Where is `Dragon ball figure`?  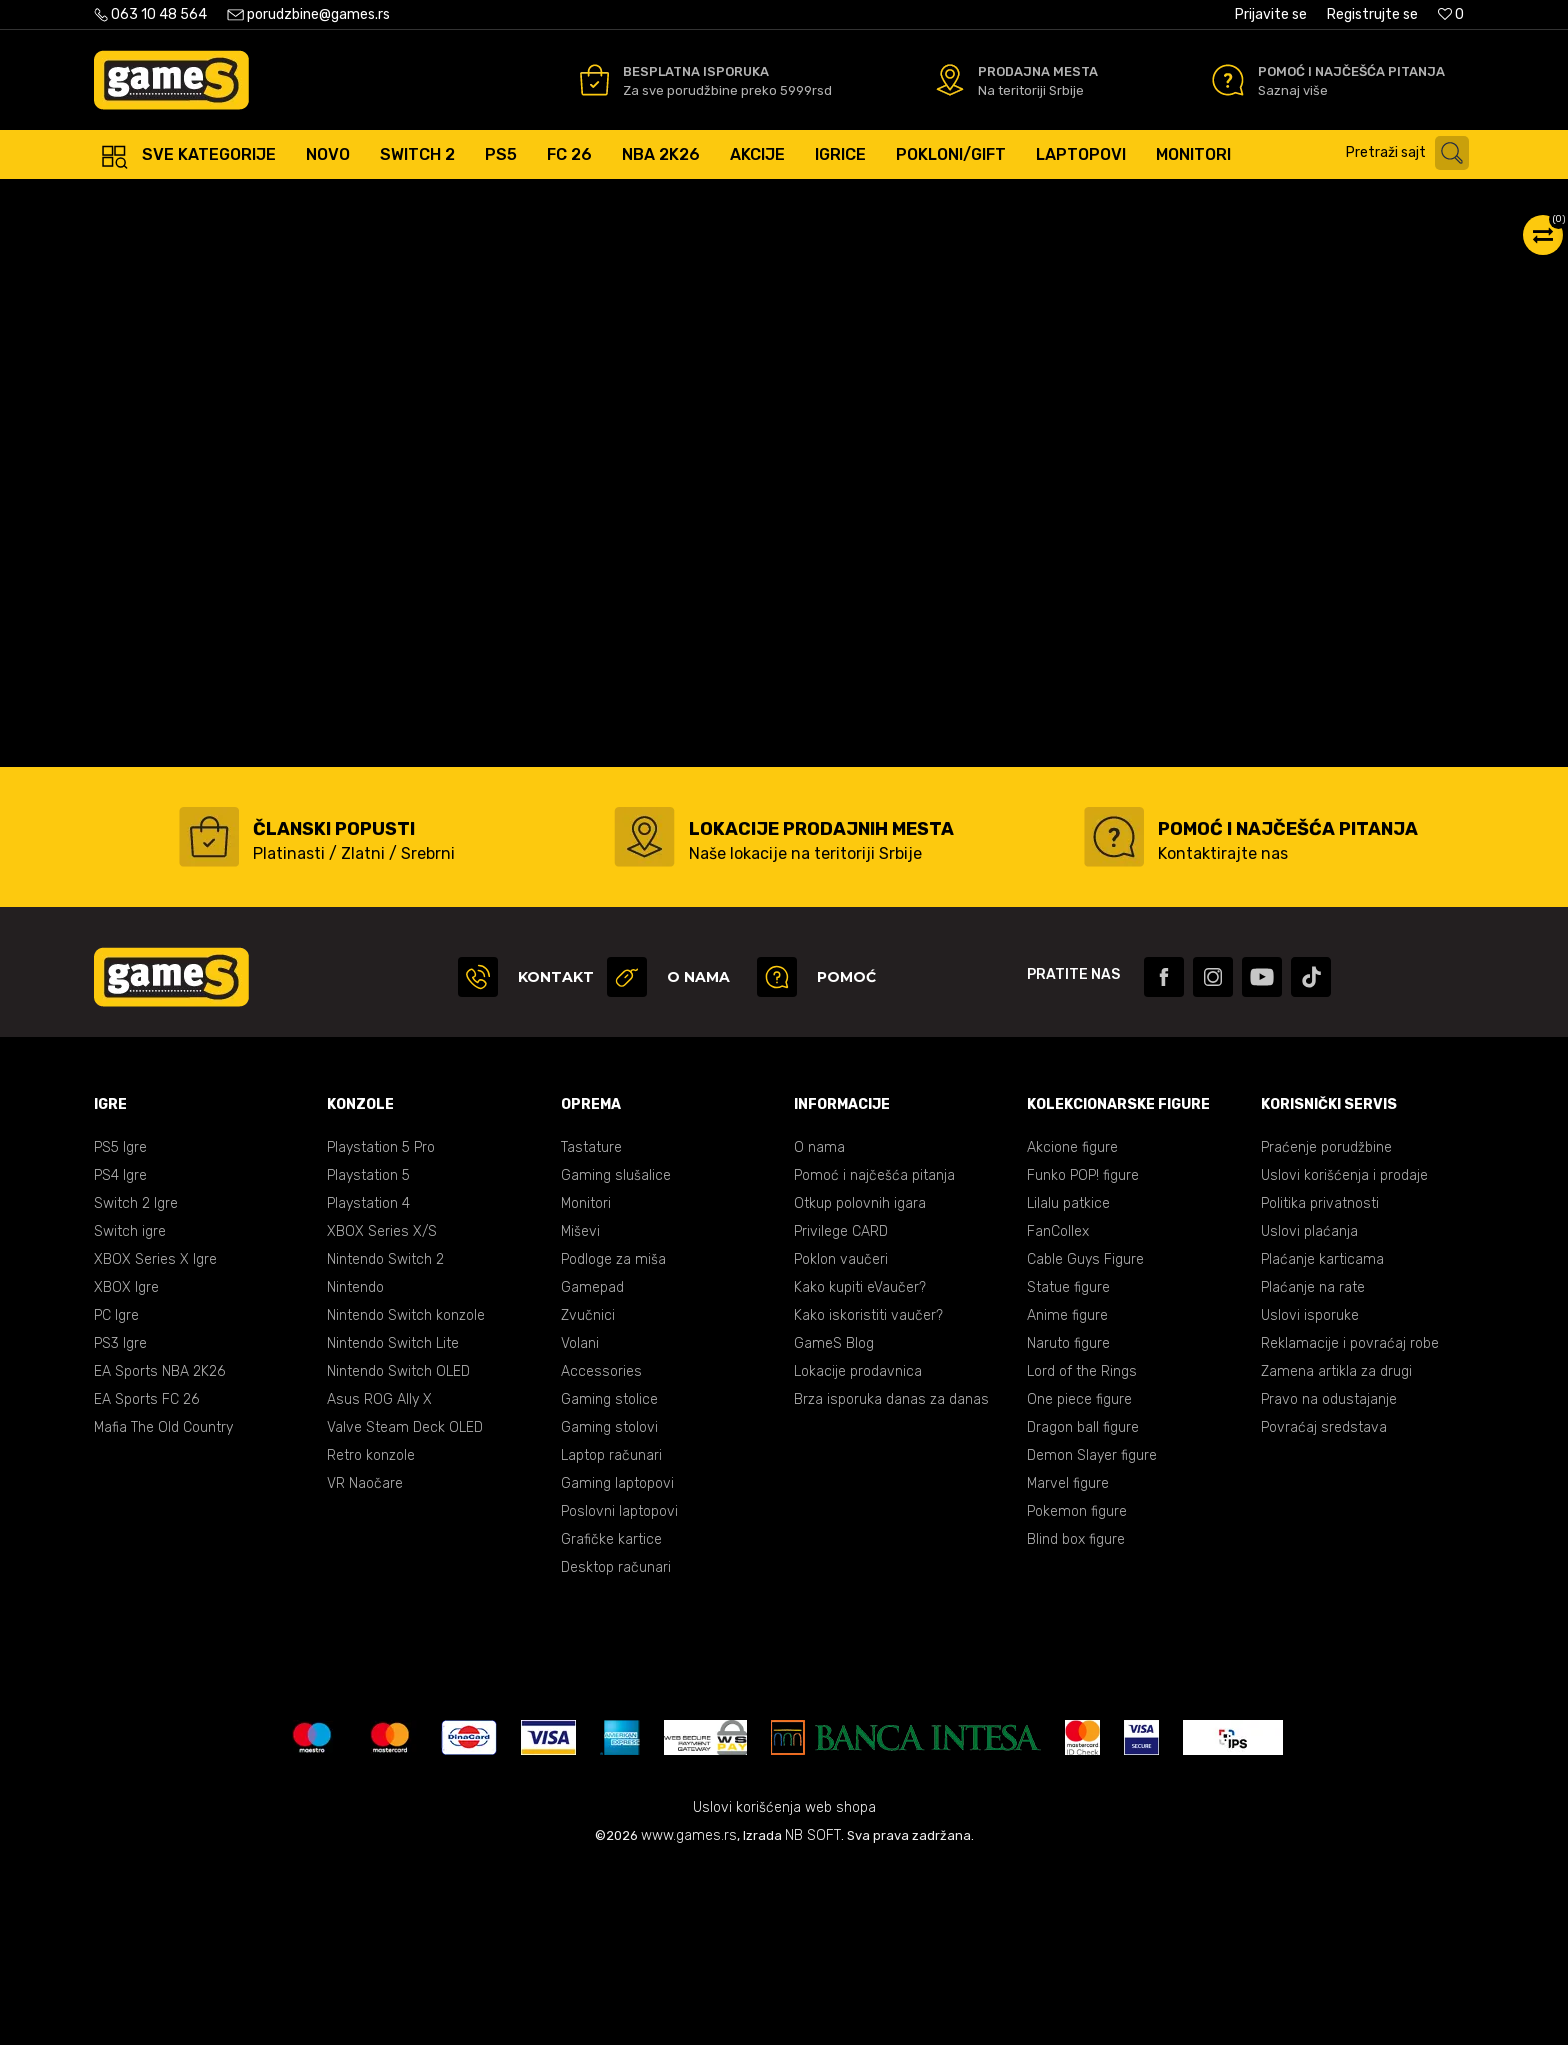
Dragon ball figure is located at coordinates (1083, 1605).